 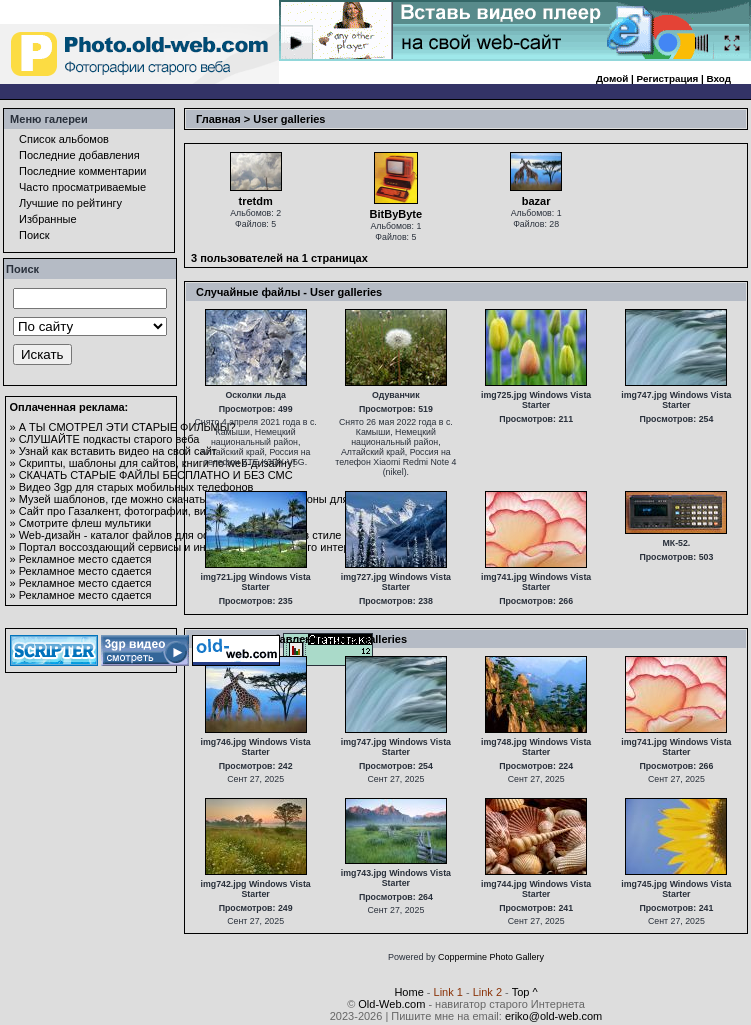 What do you see at coordinates (487, 992) in the screenshot?
I see `Link 2` at bounding box center [487, 992].